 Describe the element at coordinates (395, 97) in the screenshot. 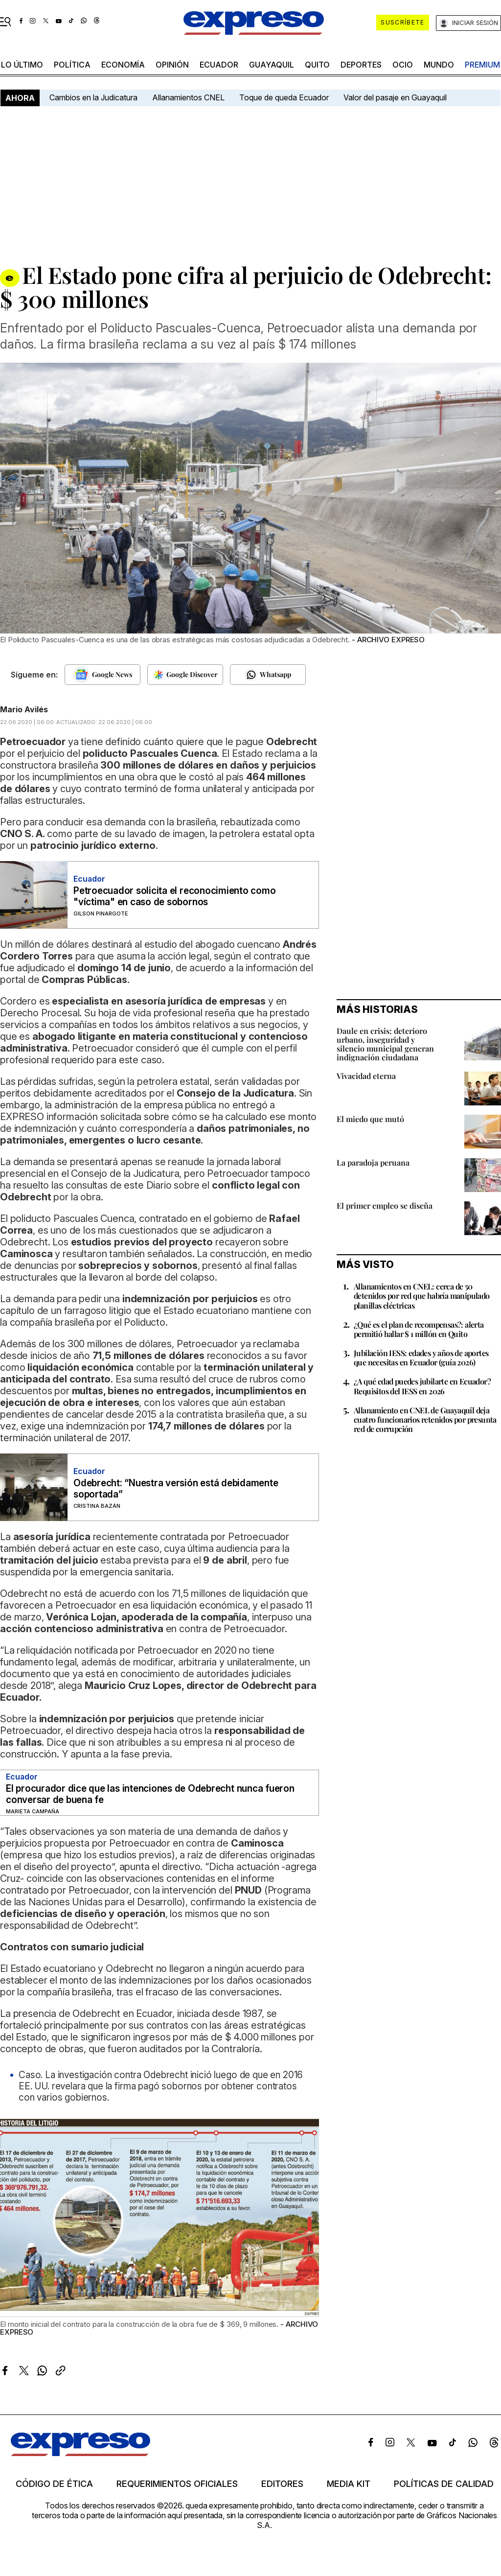

I see `Valor del pasaje en Guayaquil` at that location.